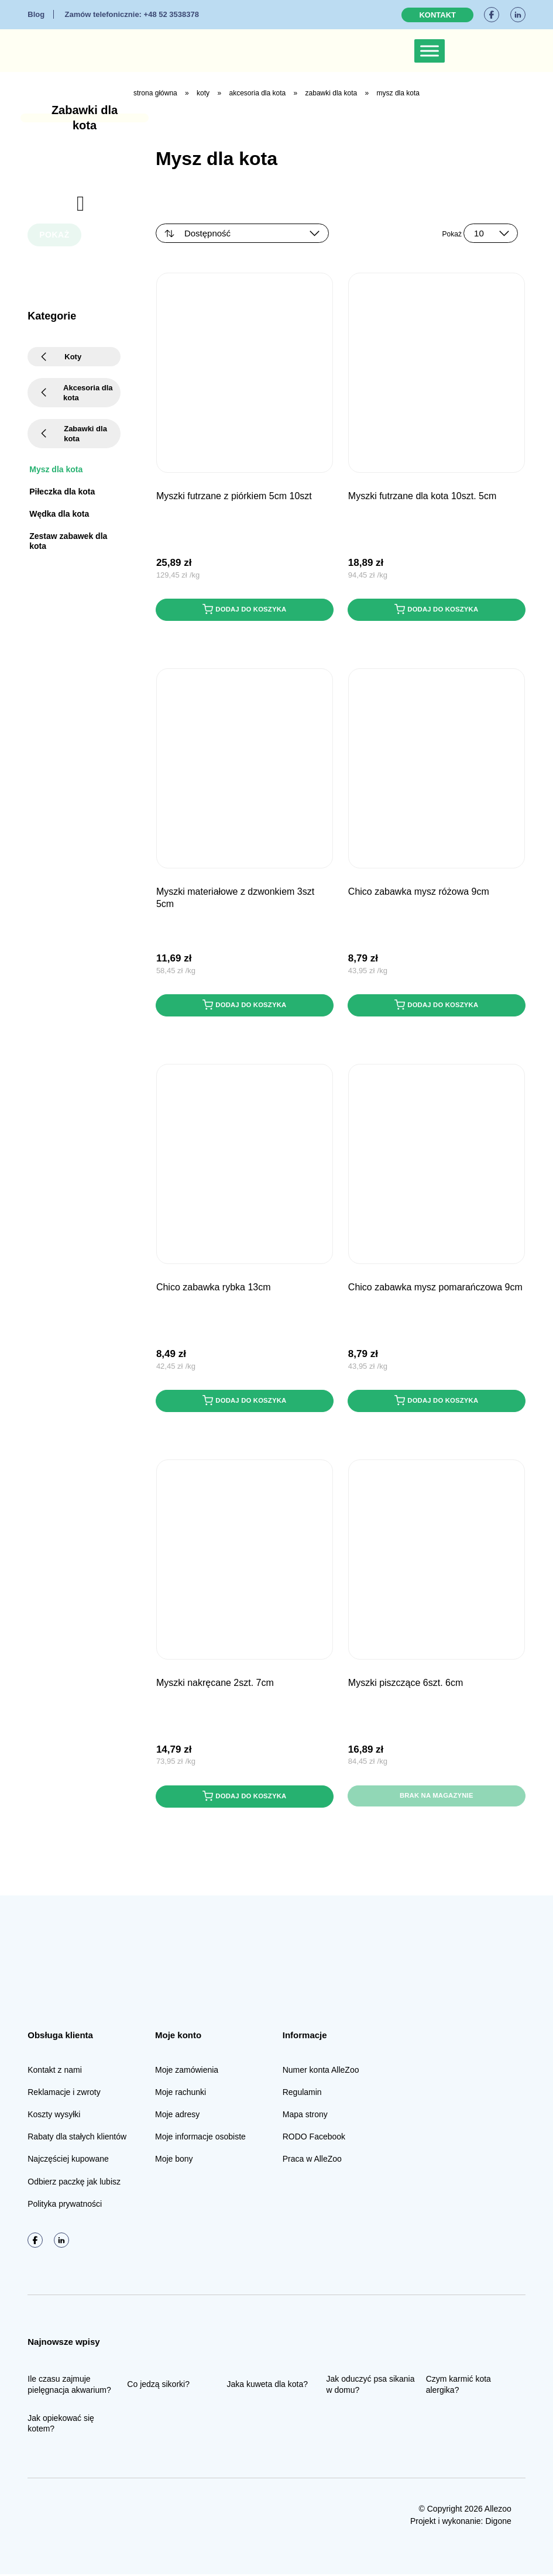  Describe the element at coordinates (242, 233) in the screenshot. I see `[Zamówienie w sklepie]` at that location.